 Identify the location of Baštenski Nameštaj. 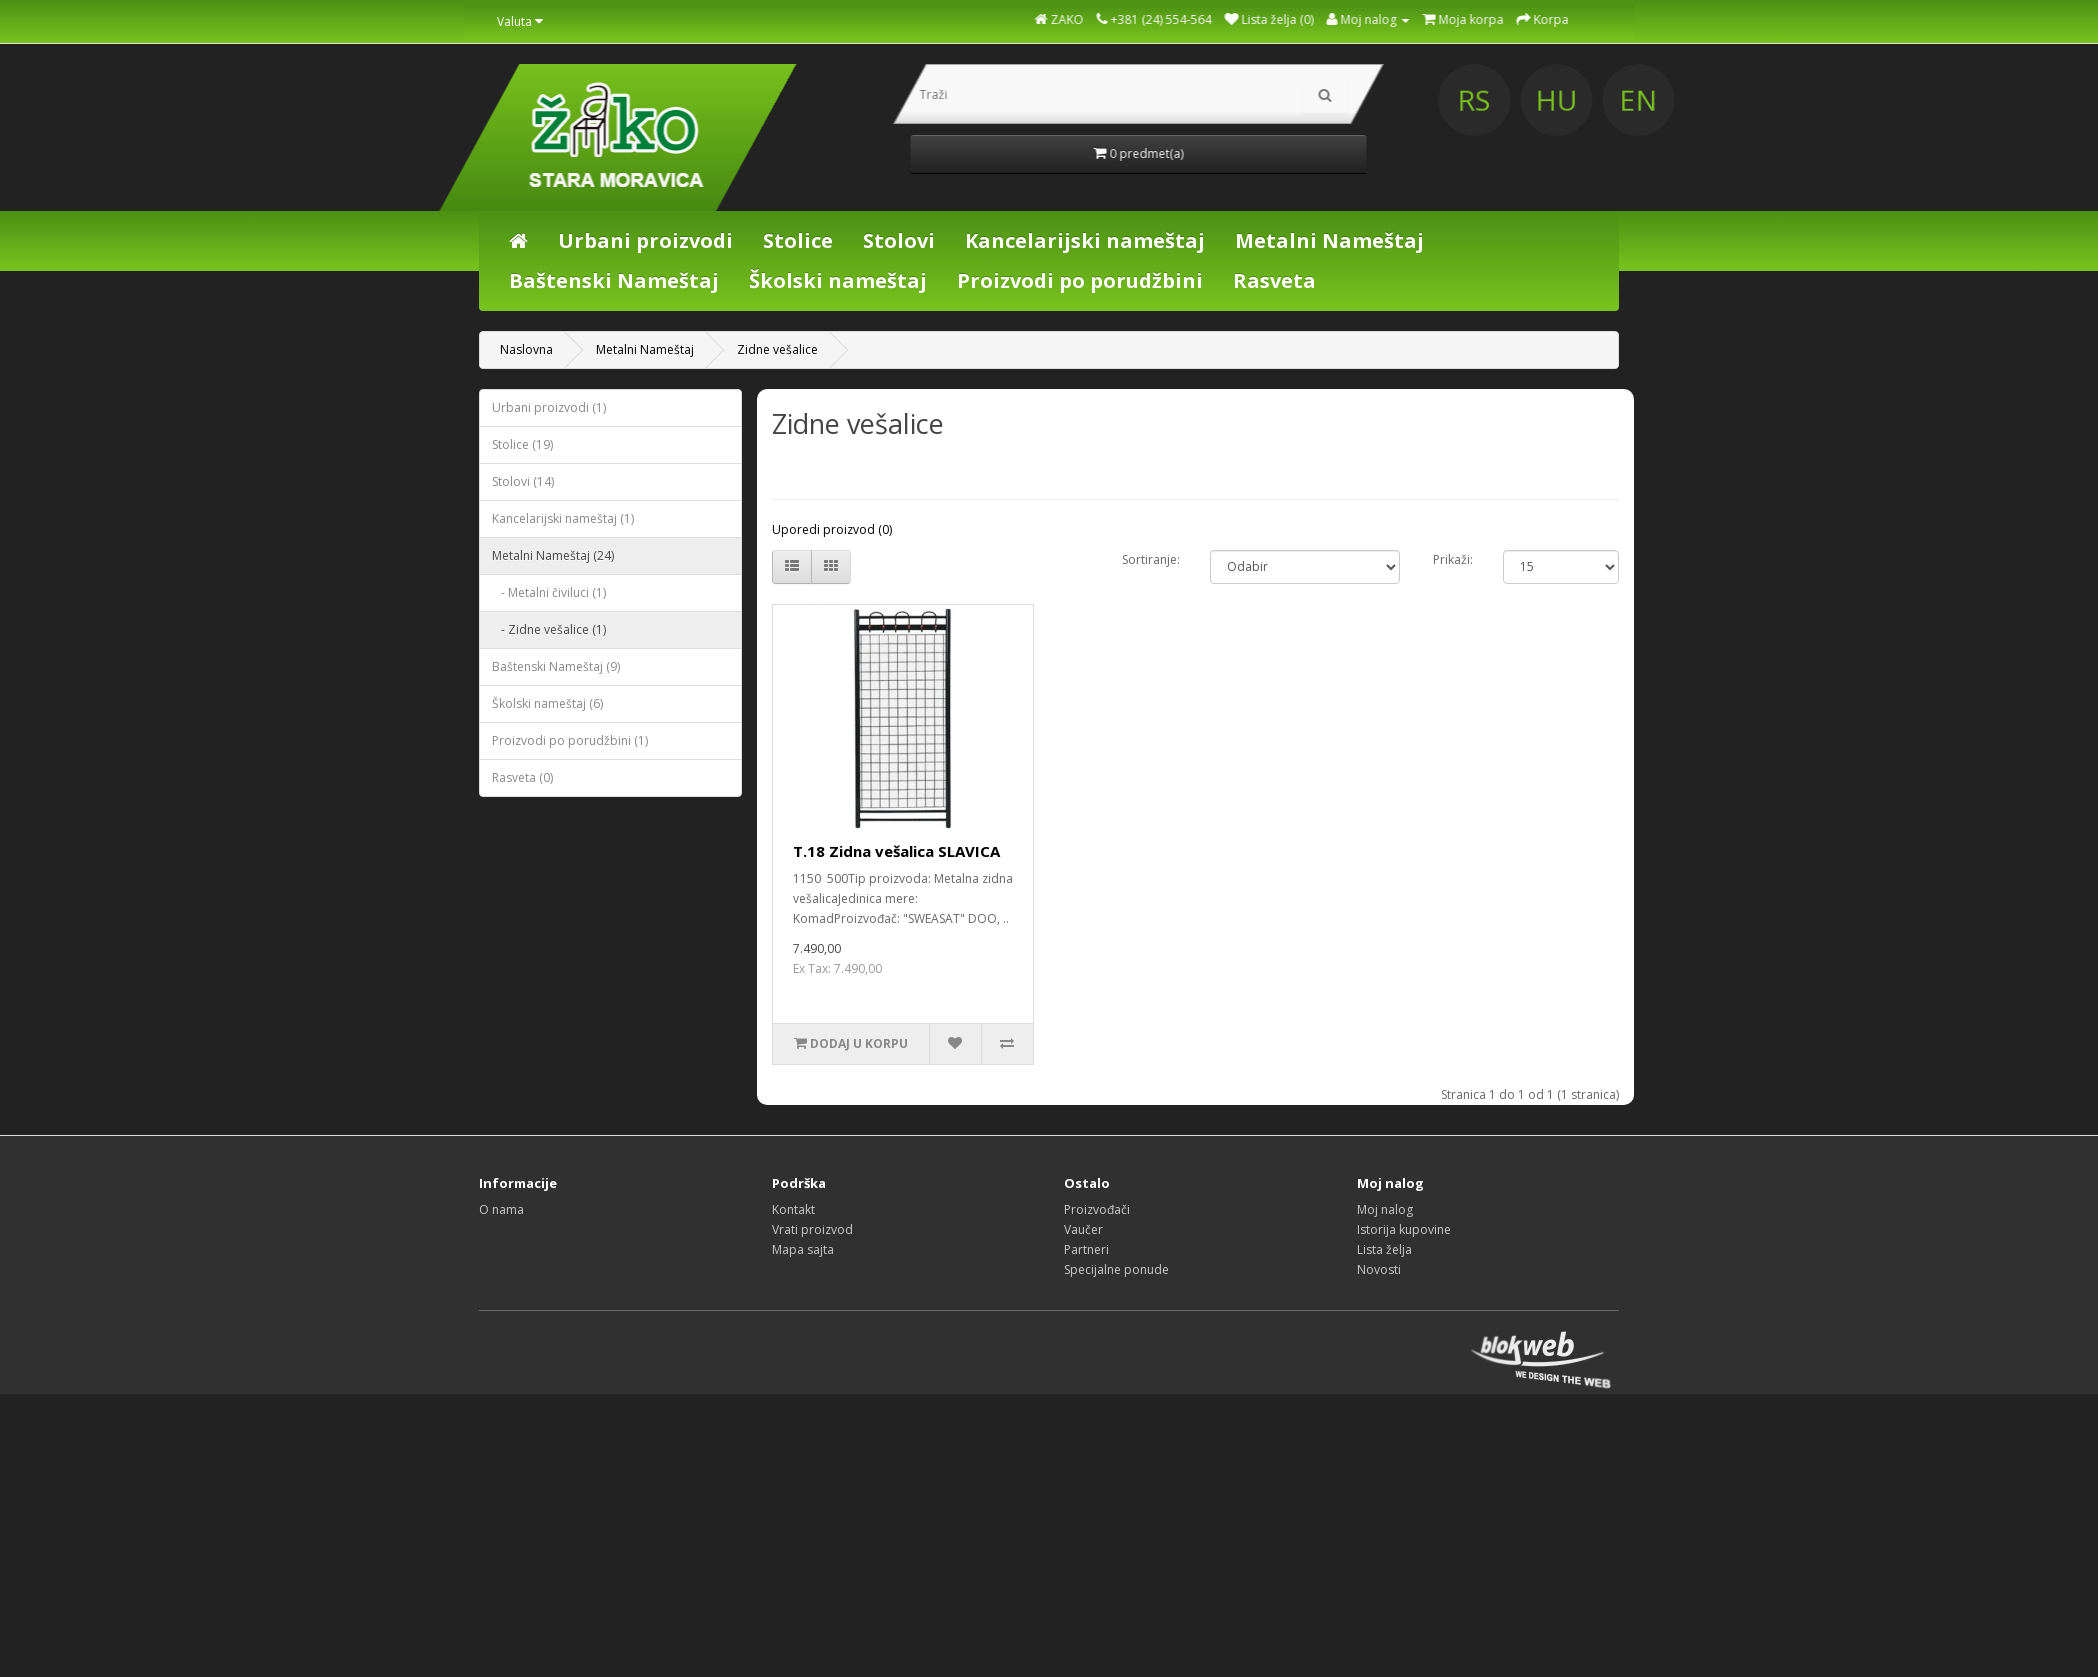
(614, 280).